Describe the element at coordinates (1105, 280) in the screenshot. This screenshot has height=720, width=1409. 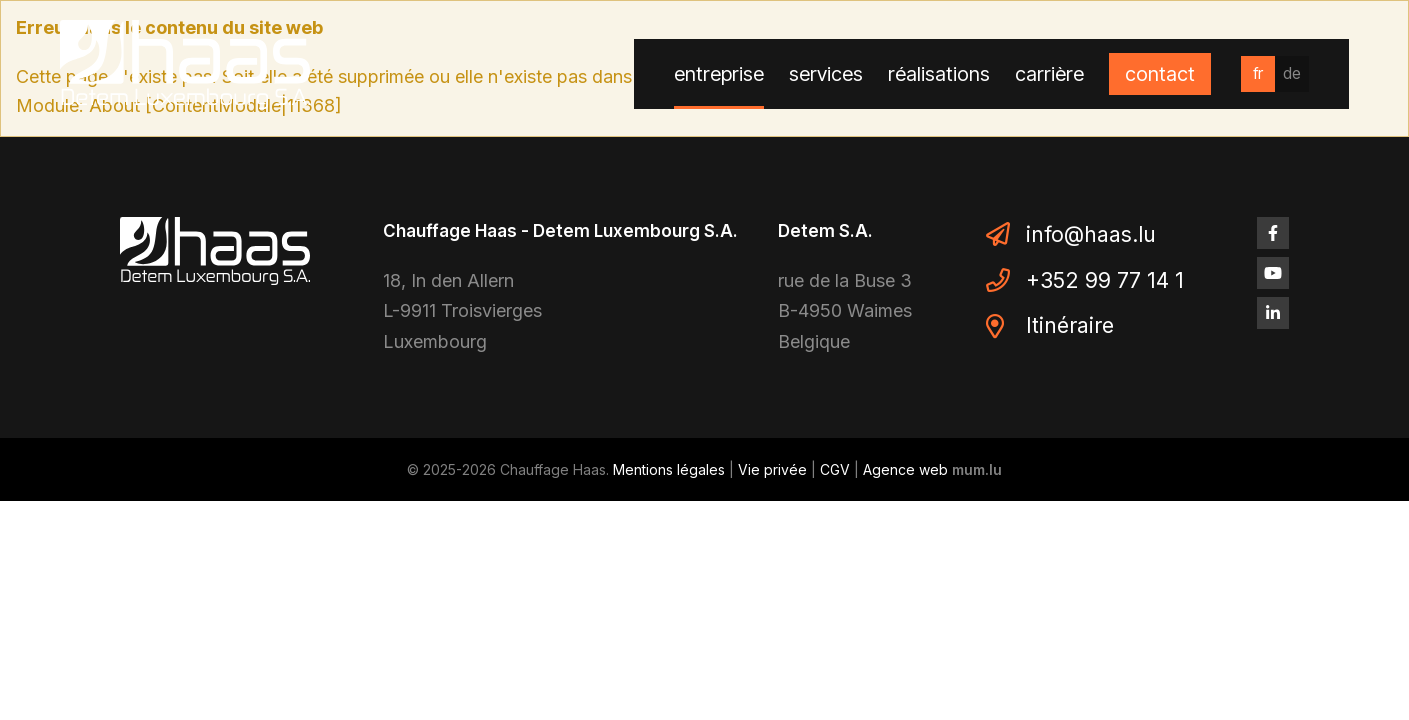
I see `+352 99 77 14 1` at that location.